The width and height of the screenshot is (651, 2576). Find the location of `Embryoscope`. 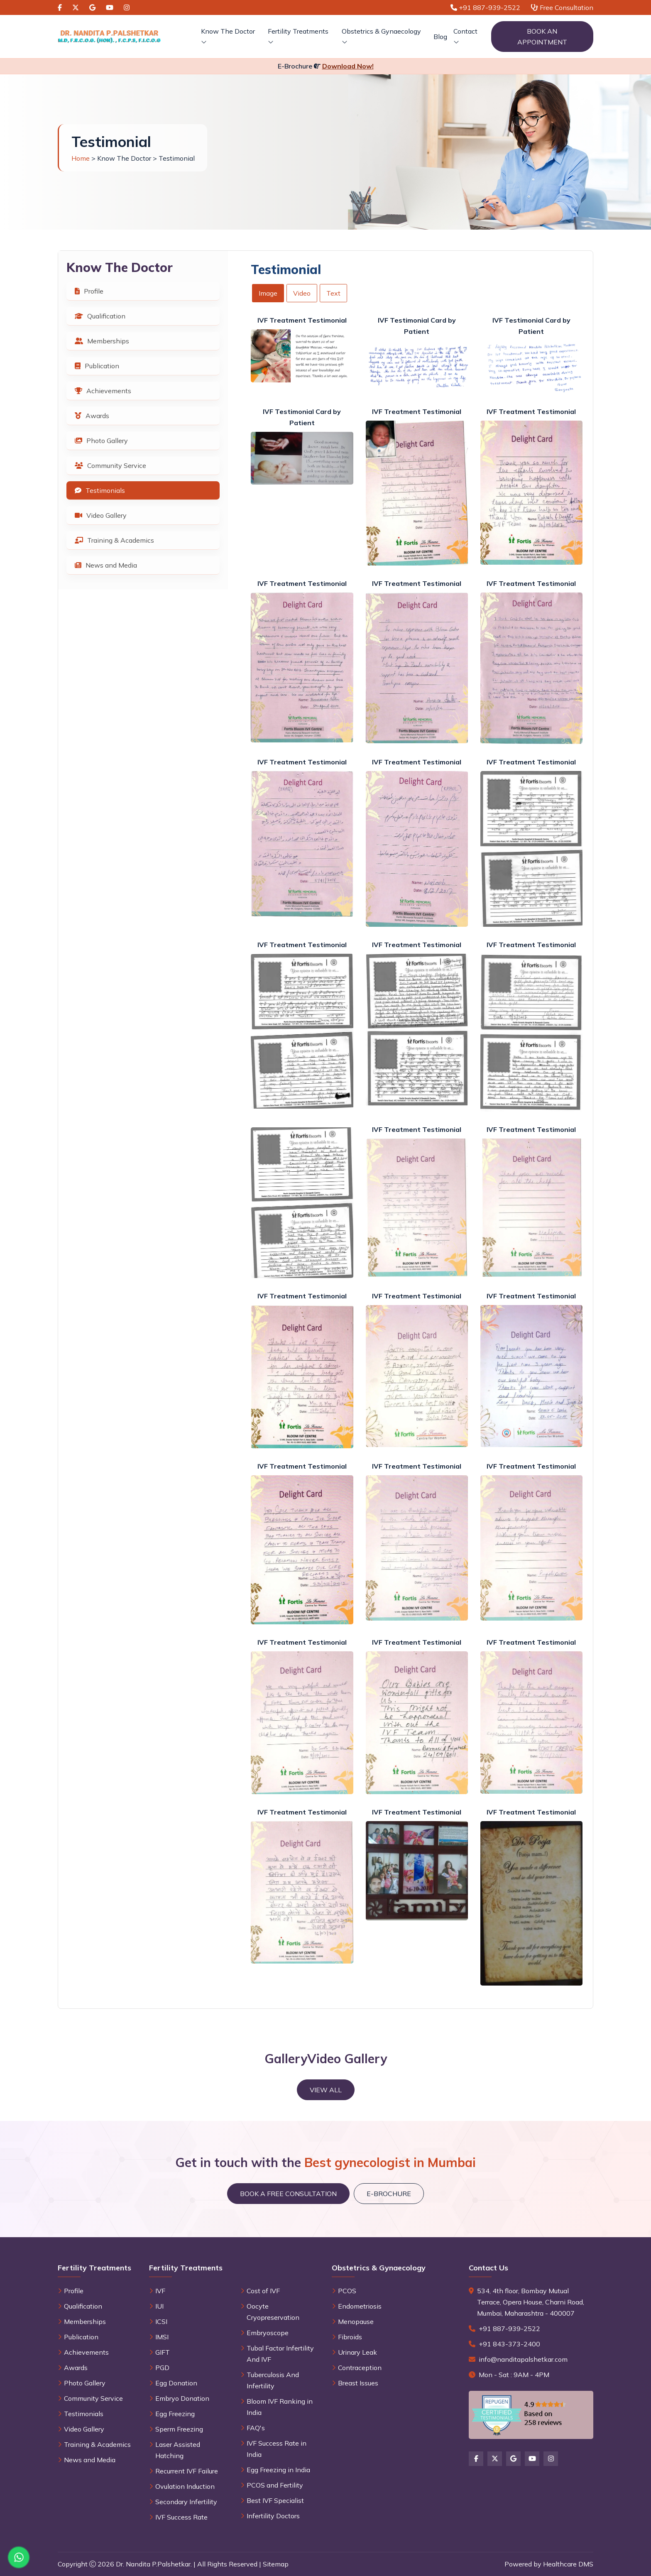

Embryoscope is located at coordinates (268, 2333).